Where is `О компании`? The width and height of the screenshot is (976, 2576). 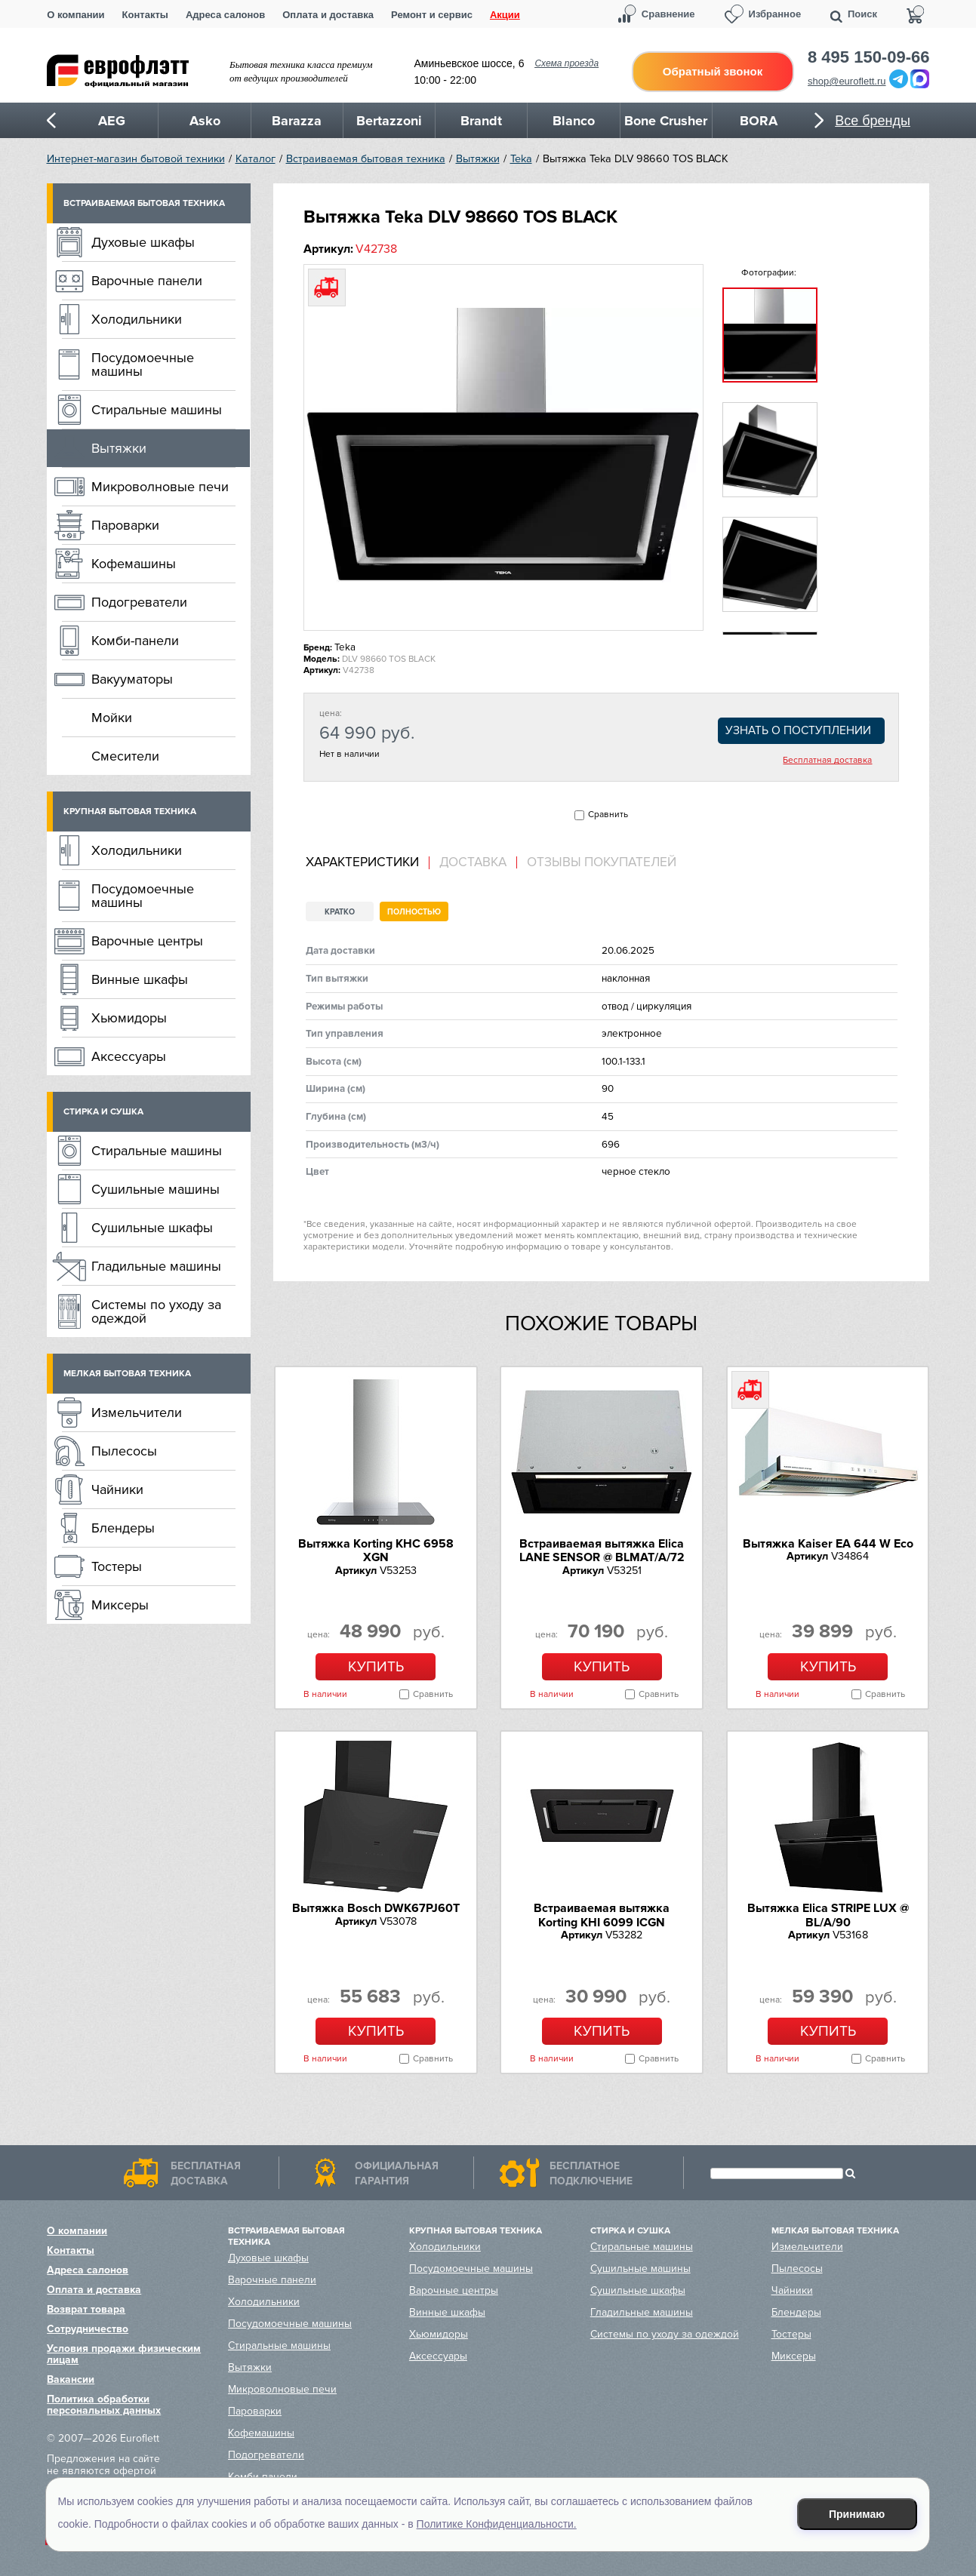
О компании is located at coordinates (75, 14).